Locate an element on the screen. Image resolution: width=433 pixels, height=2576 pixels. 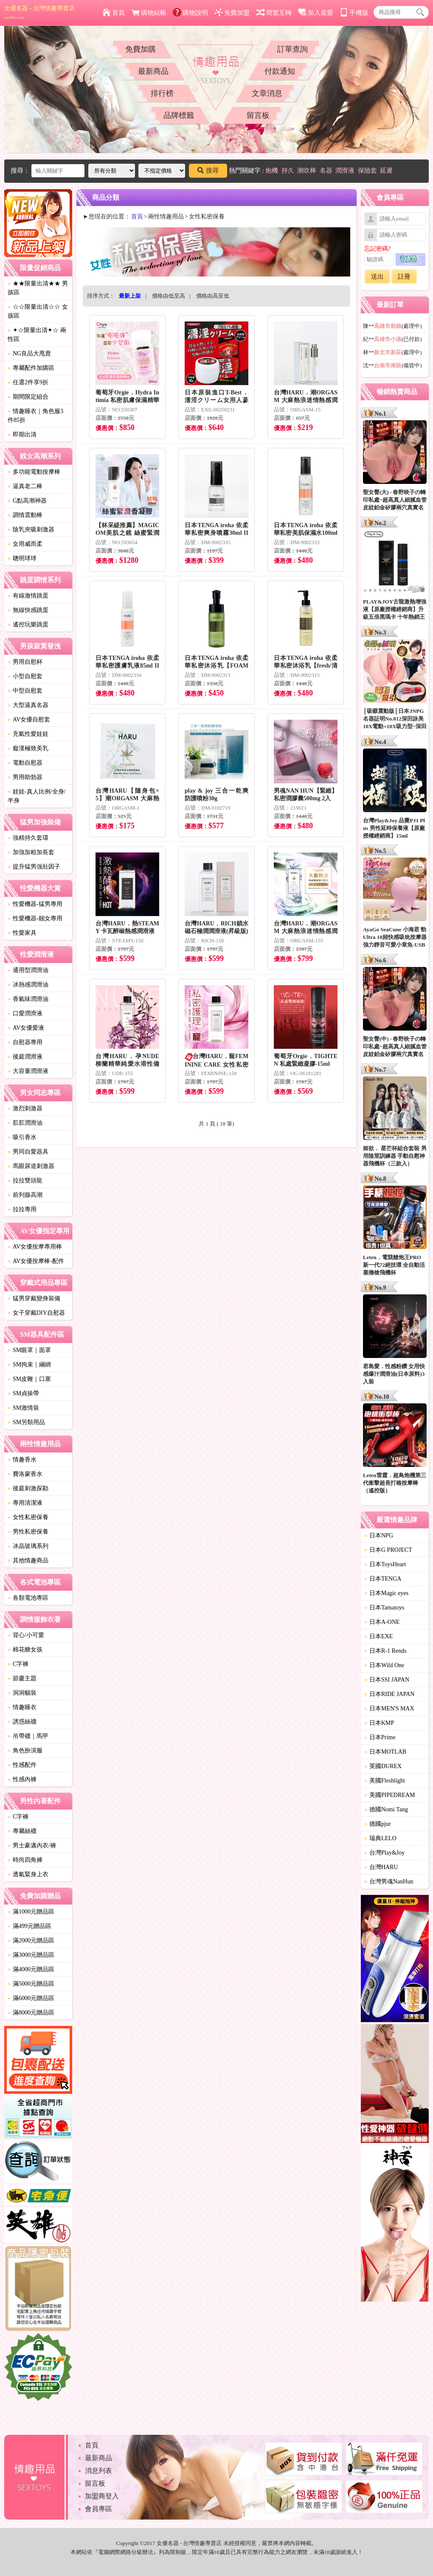
男性私密保養 is located at coordinates (28, 1531).